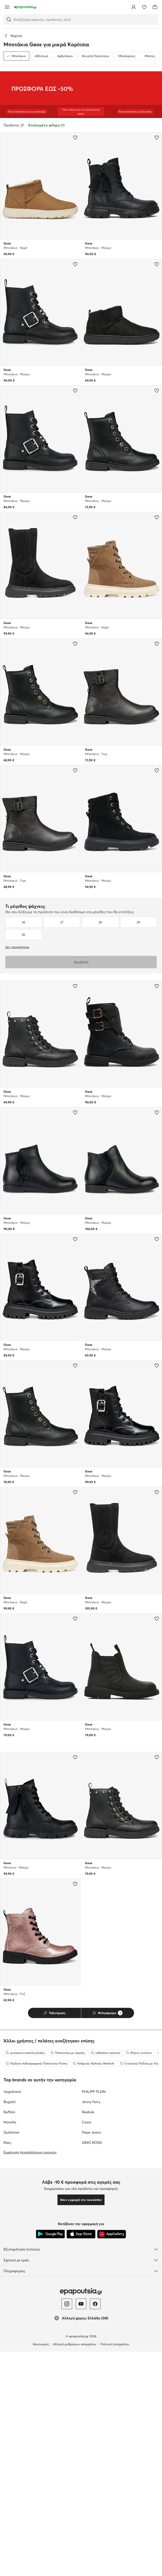  What do you see at coordinates (10, 2359) in the screenshot?
I see `Bugatti` at bounding box center [10, 2359].